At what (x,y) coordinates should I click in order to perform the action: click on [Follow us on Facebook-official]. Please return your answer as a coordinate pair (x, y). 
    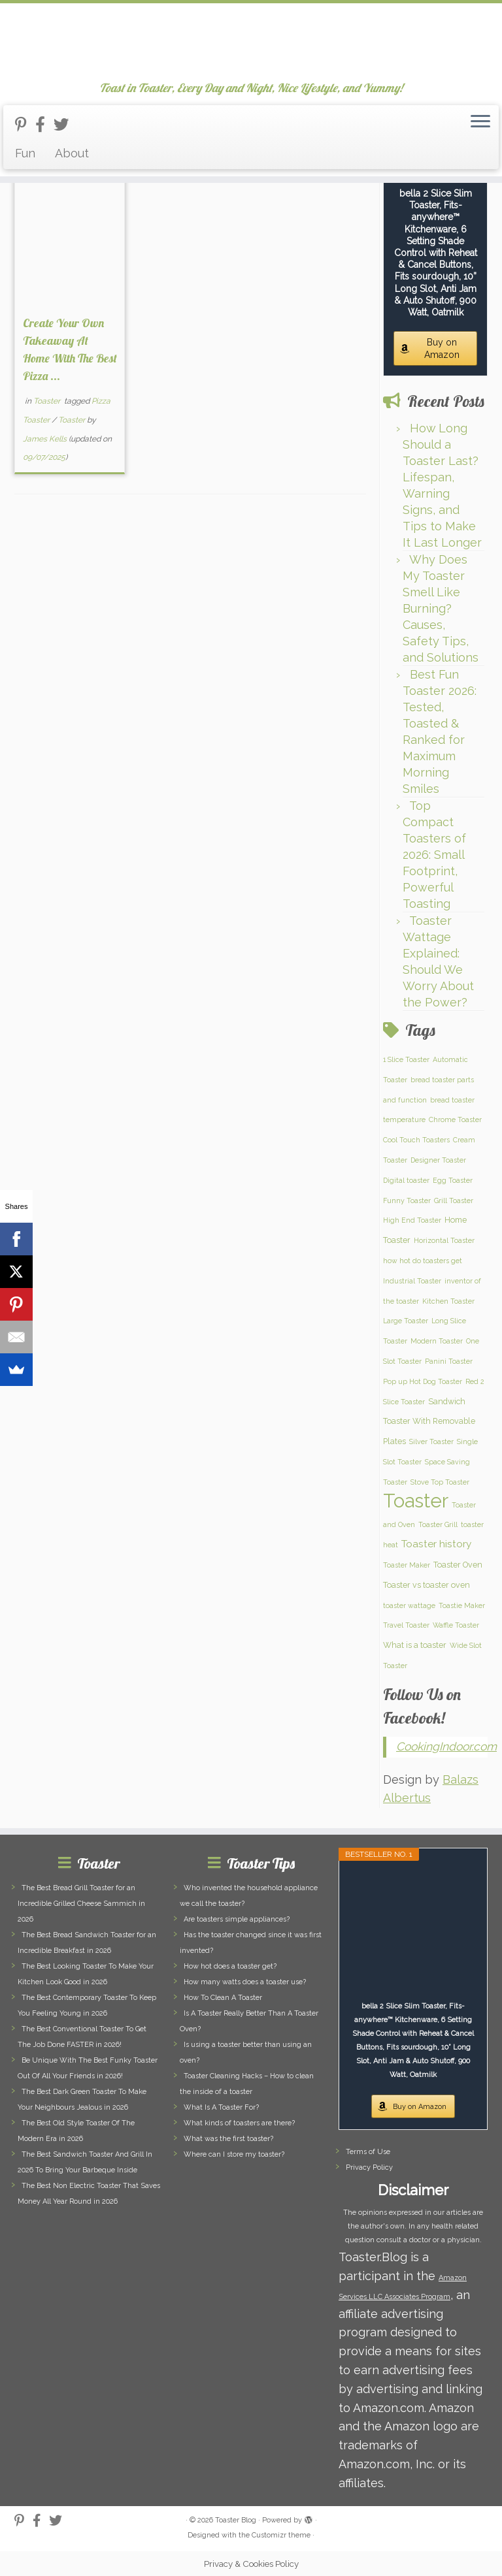
    Looking at the image, I should click on (44, 124).